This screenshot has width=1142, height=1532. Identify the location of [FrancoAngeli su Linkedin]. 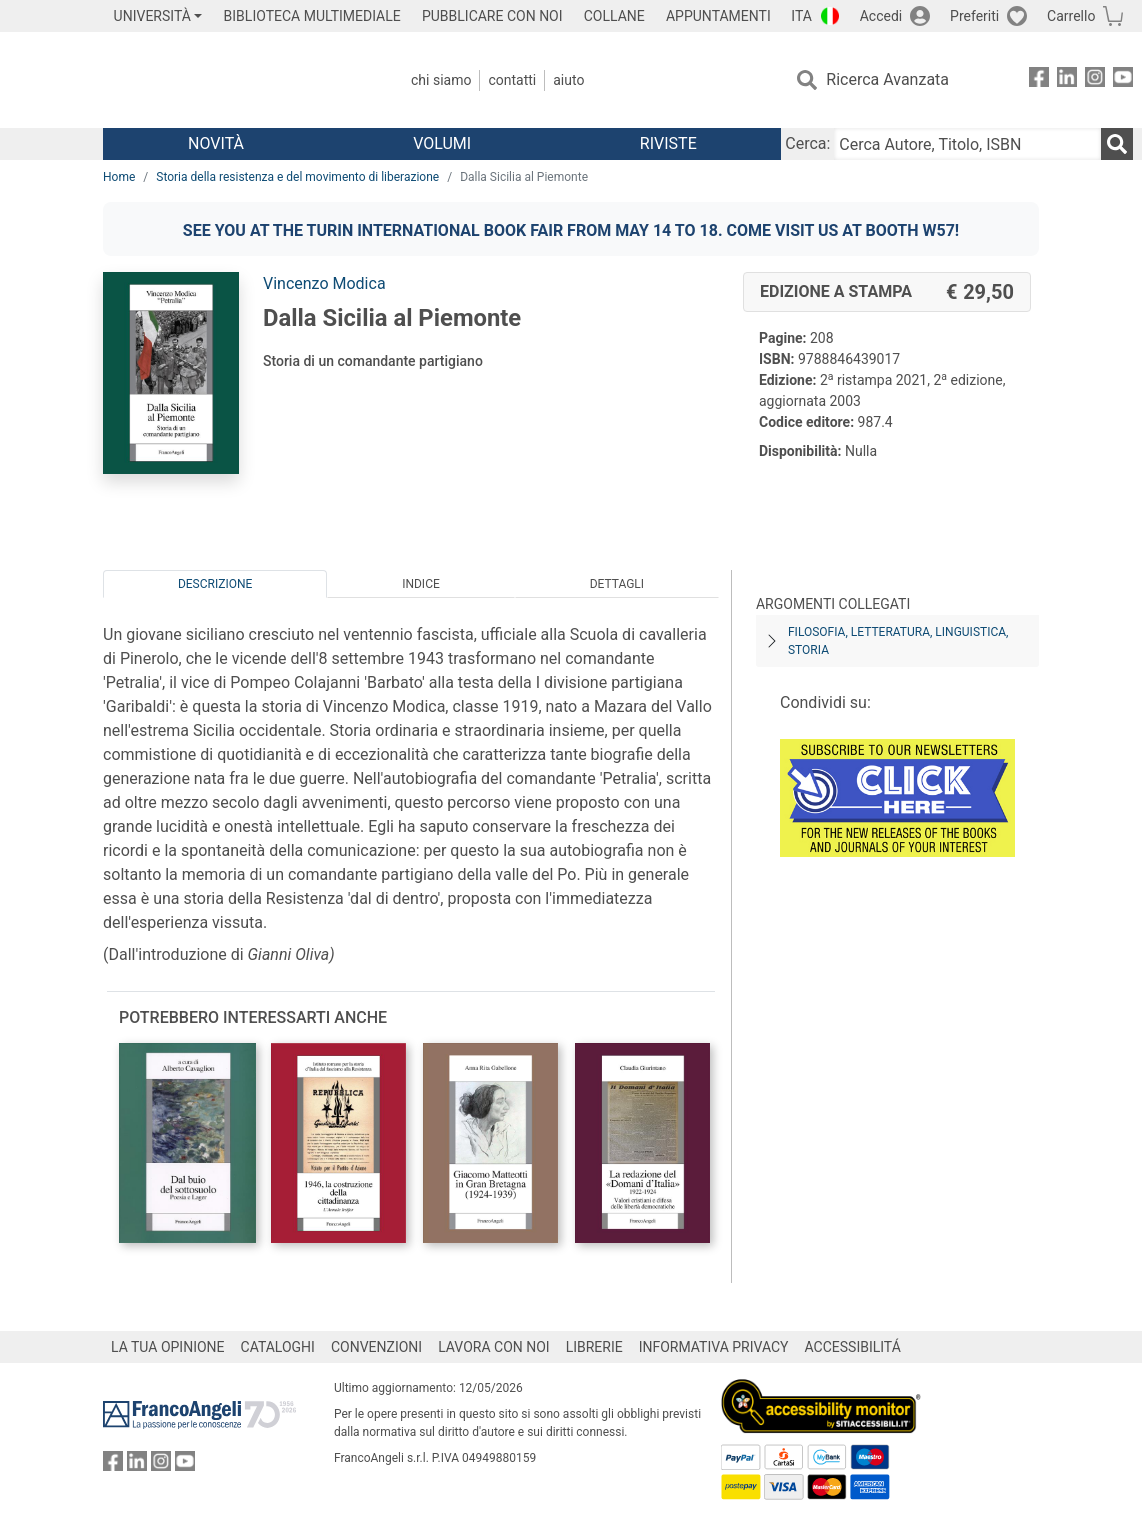
(1067, 80).